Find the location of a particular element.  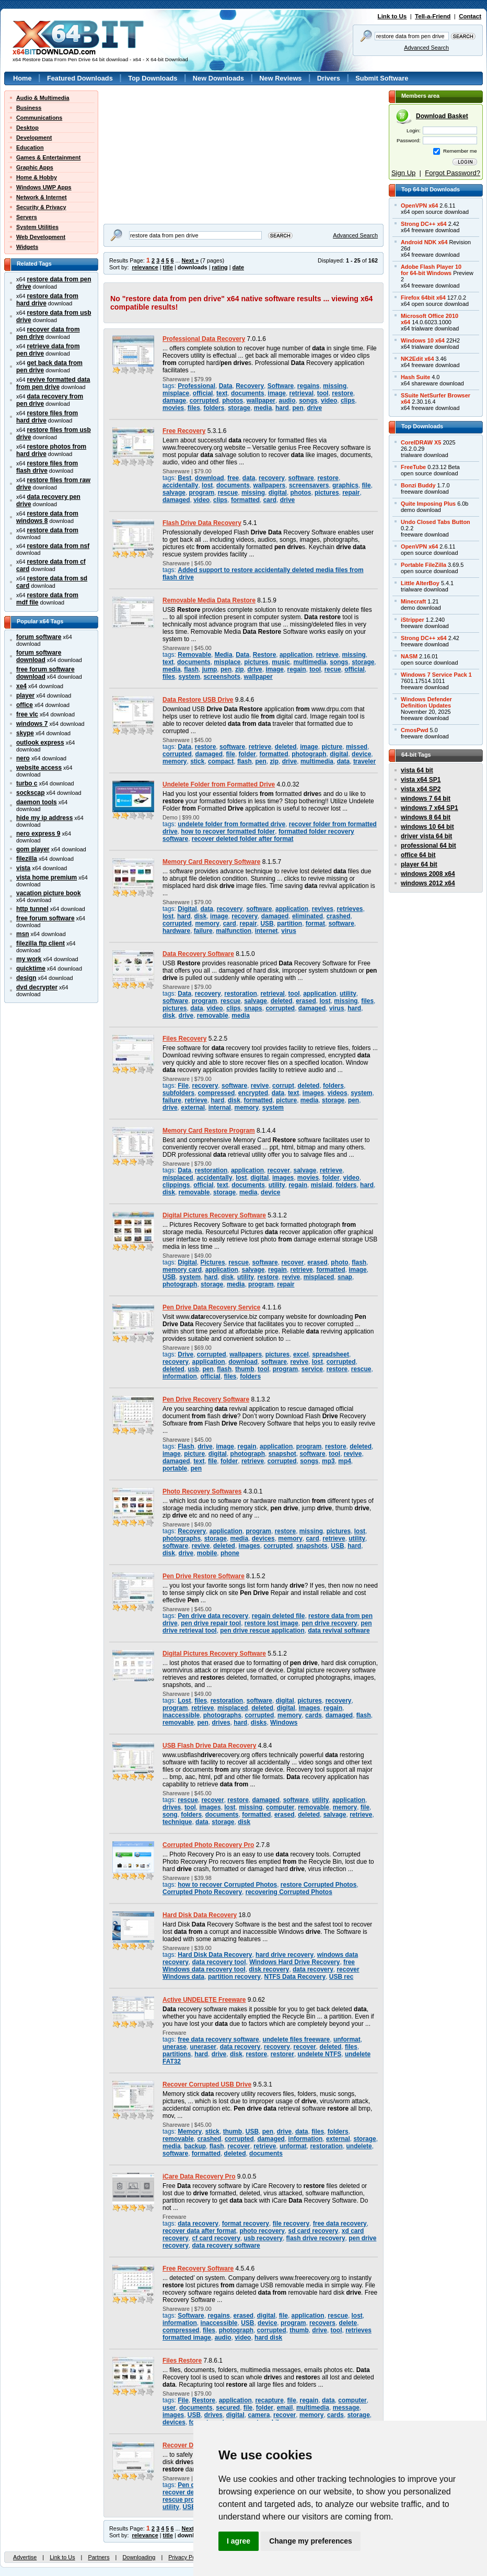

CmosPwd is located at coordinates (414, 730).